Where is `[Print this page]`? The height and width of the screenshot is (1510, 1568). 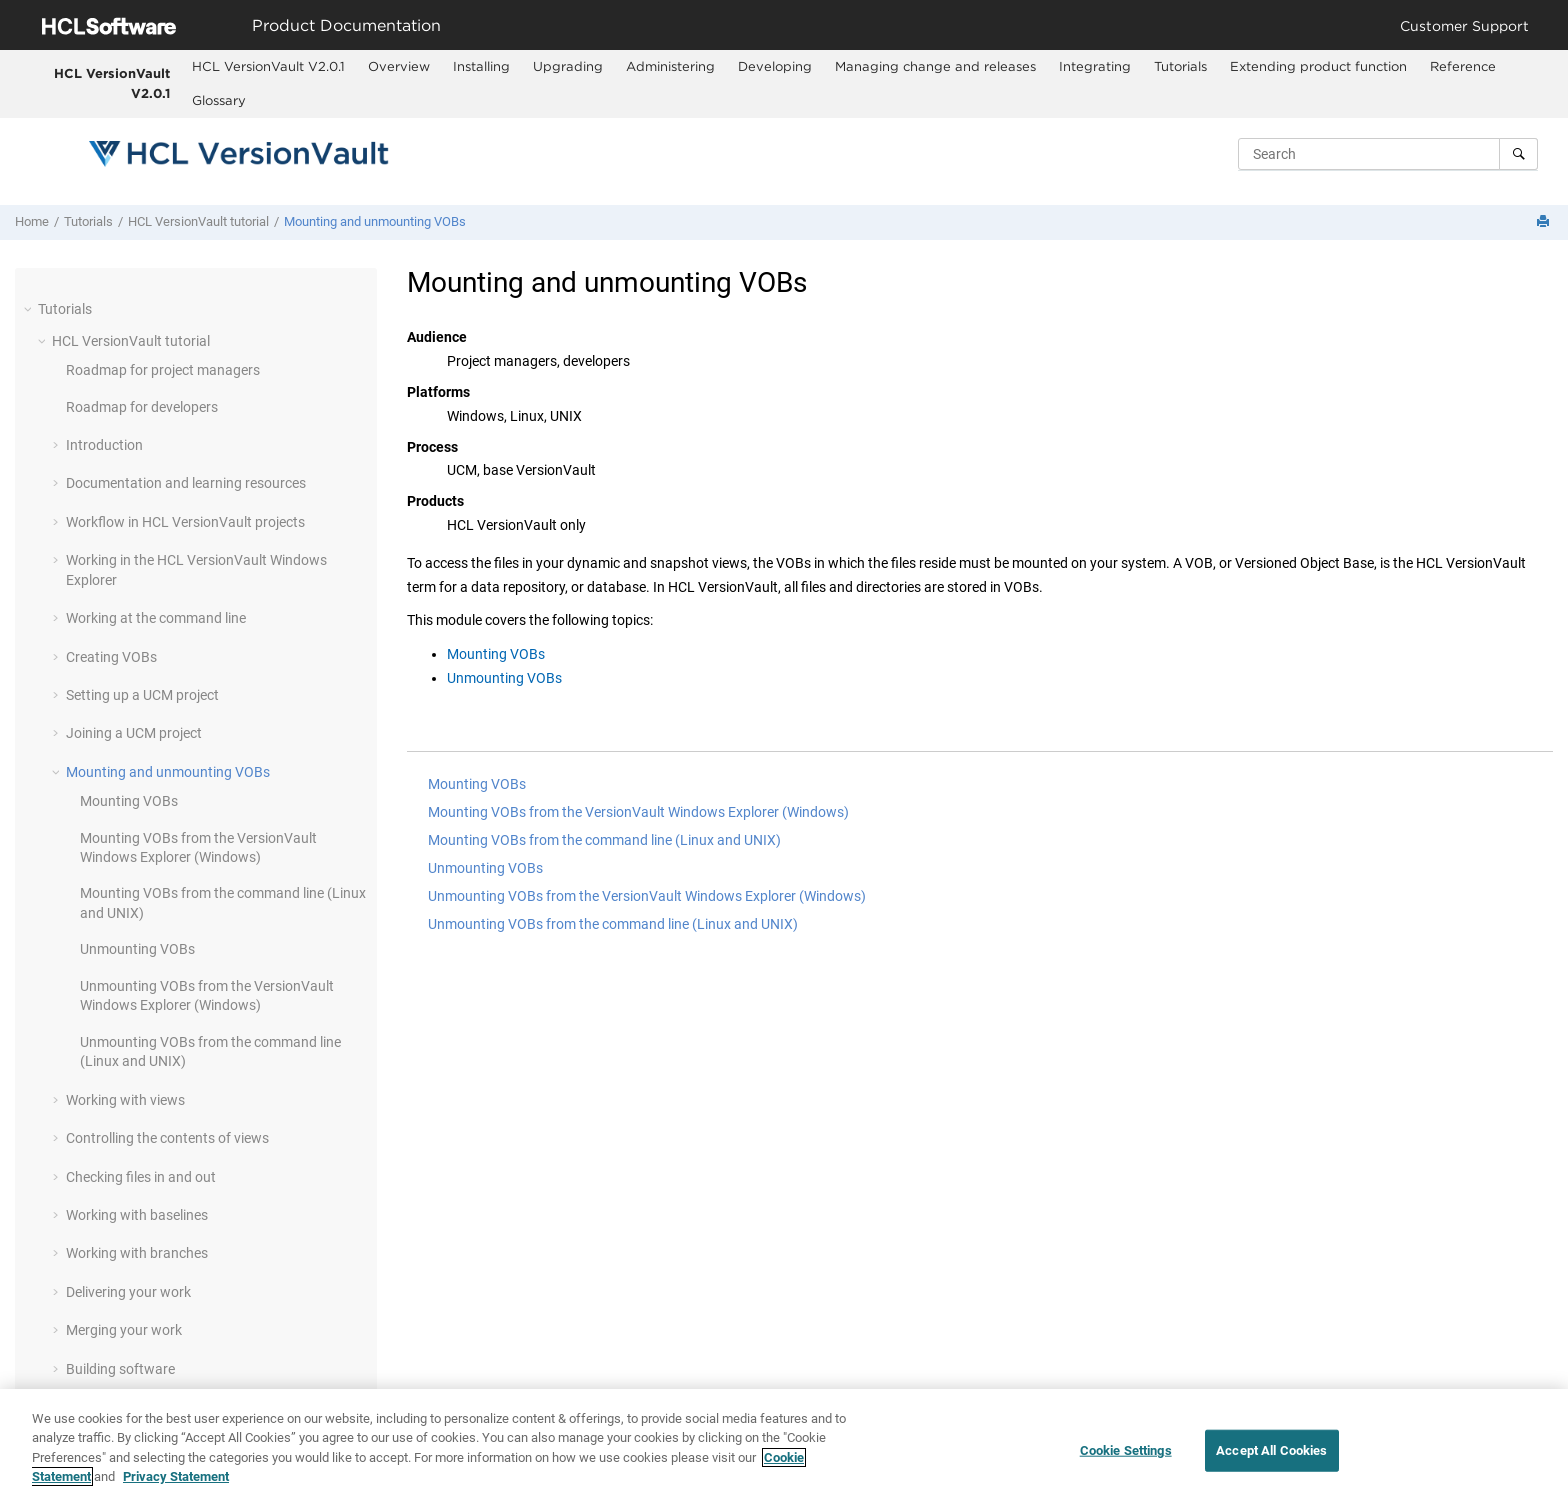
[Print this page] is located at coordinates (1545, 222).